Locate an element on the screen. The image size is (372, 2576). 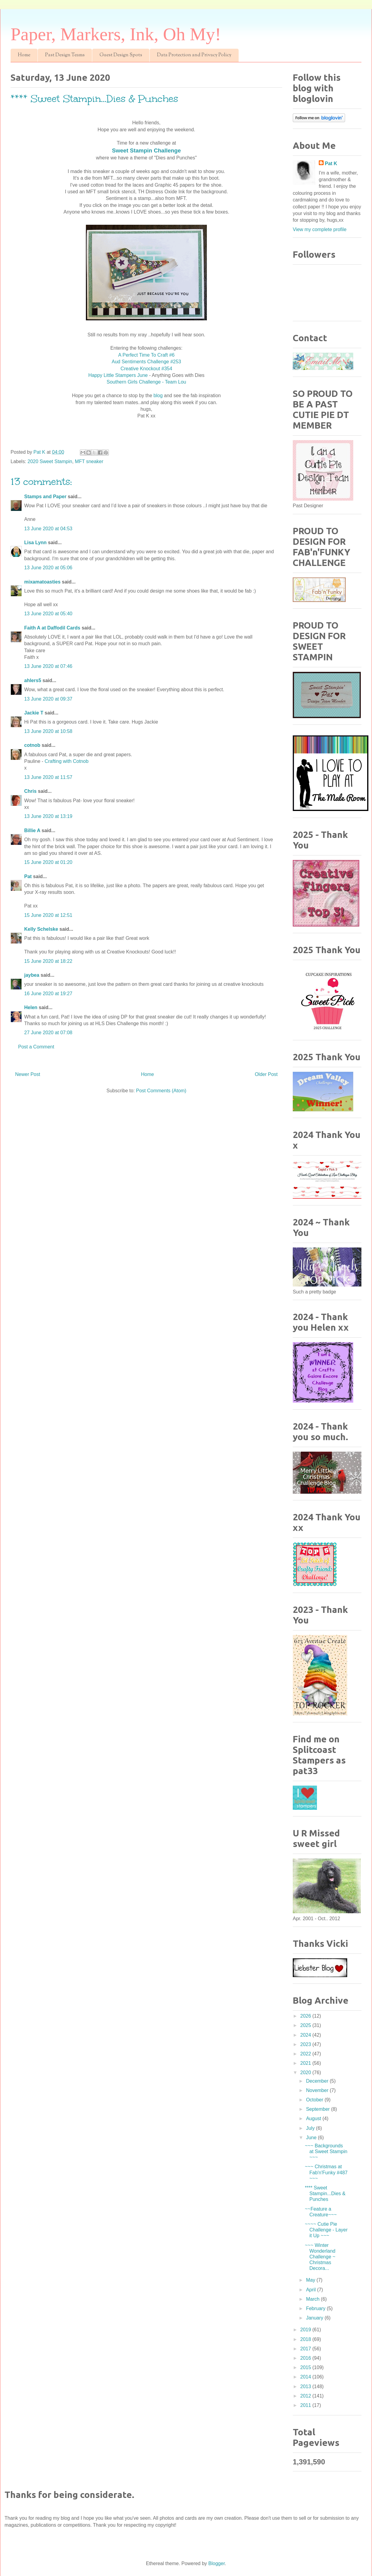
Billie A is located at coordinates (32, 830).